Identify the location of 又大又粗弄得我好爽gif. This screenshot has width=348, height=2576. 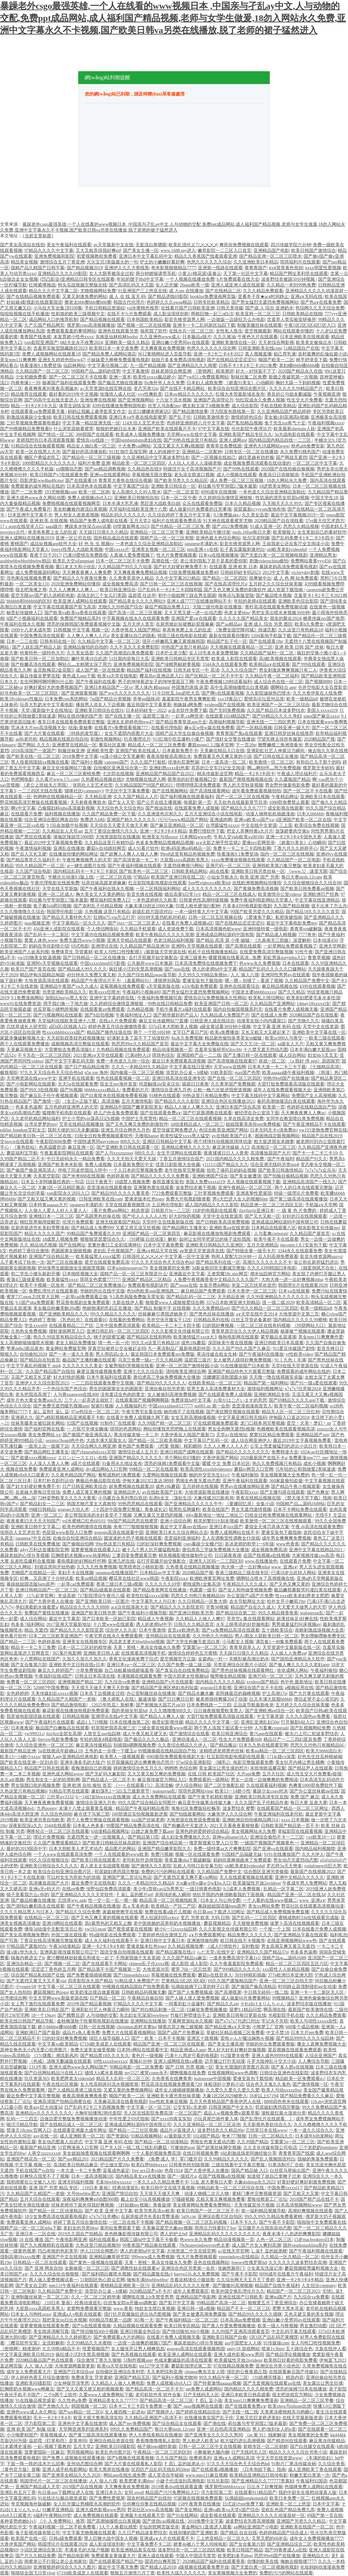
(98, 250).